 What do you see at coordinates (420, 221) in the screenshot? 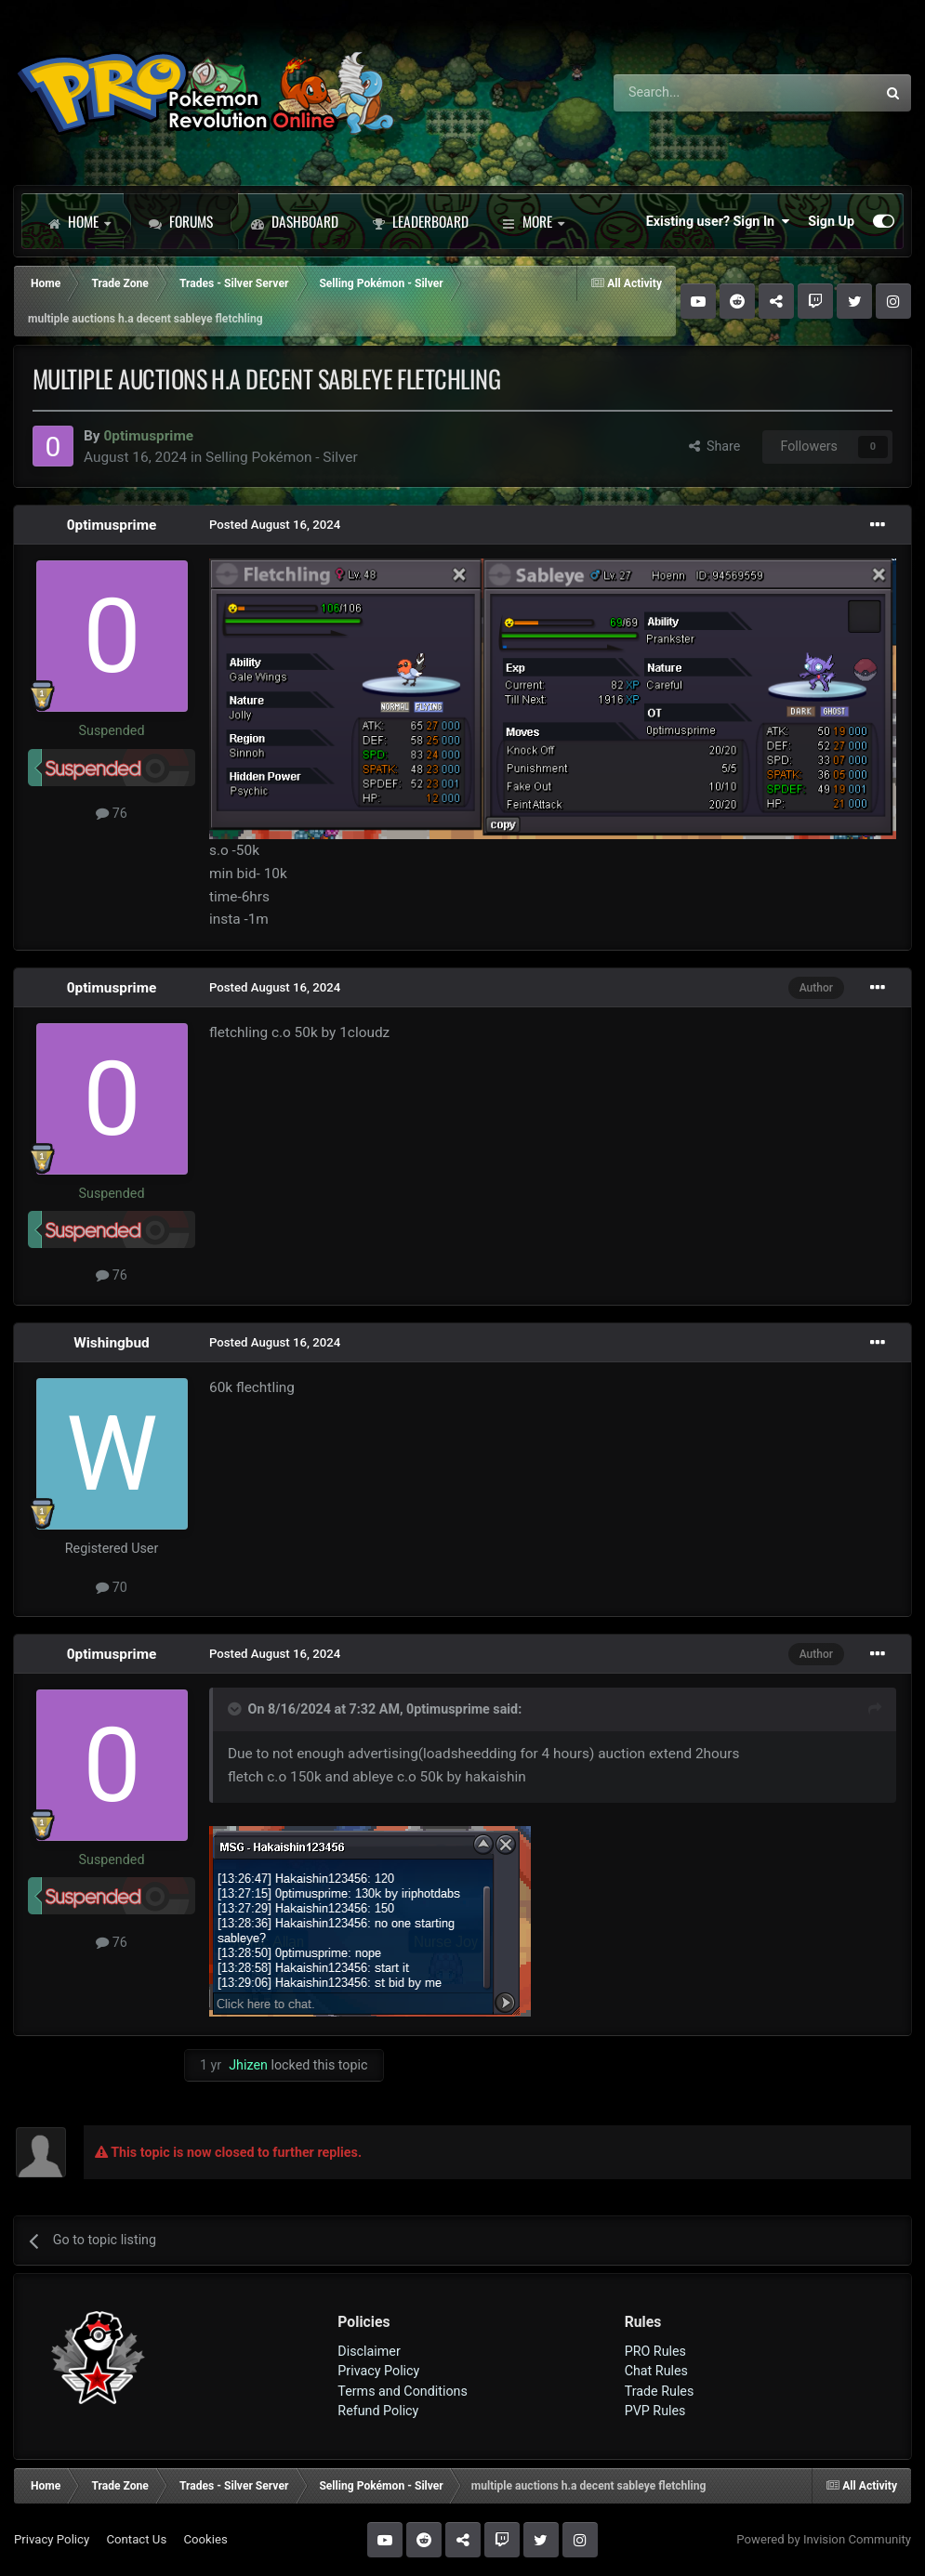
I see `Leaderboard` at bounding box center [420, 221].